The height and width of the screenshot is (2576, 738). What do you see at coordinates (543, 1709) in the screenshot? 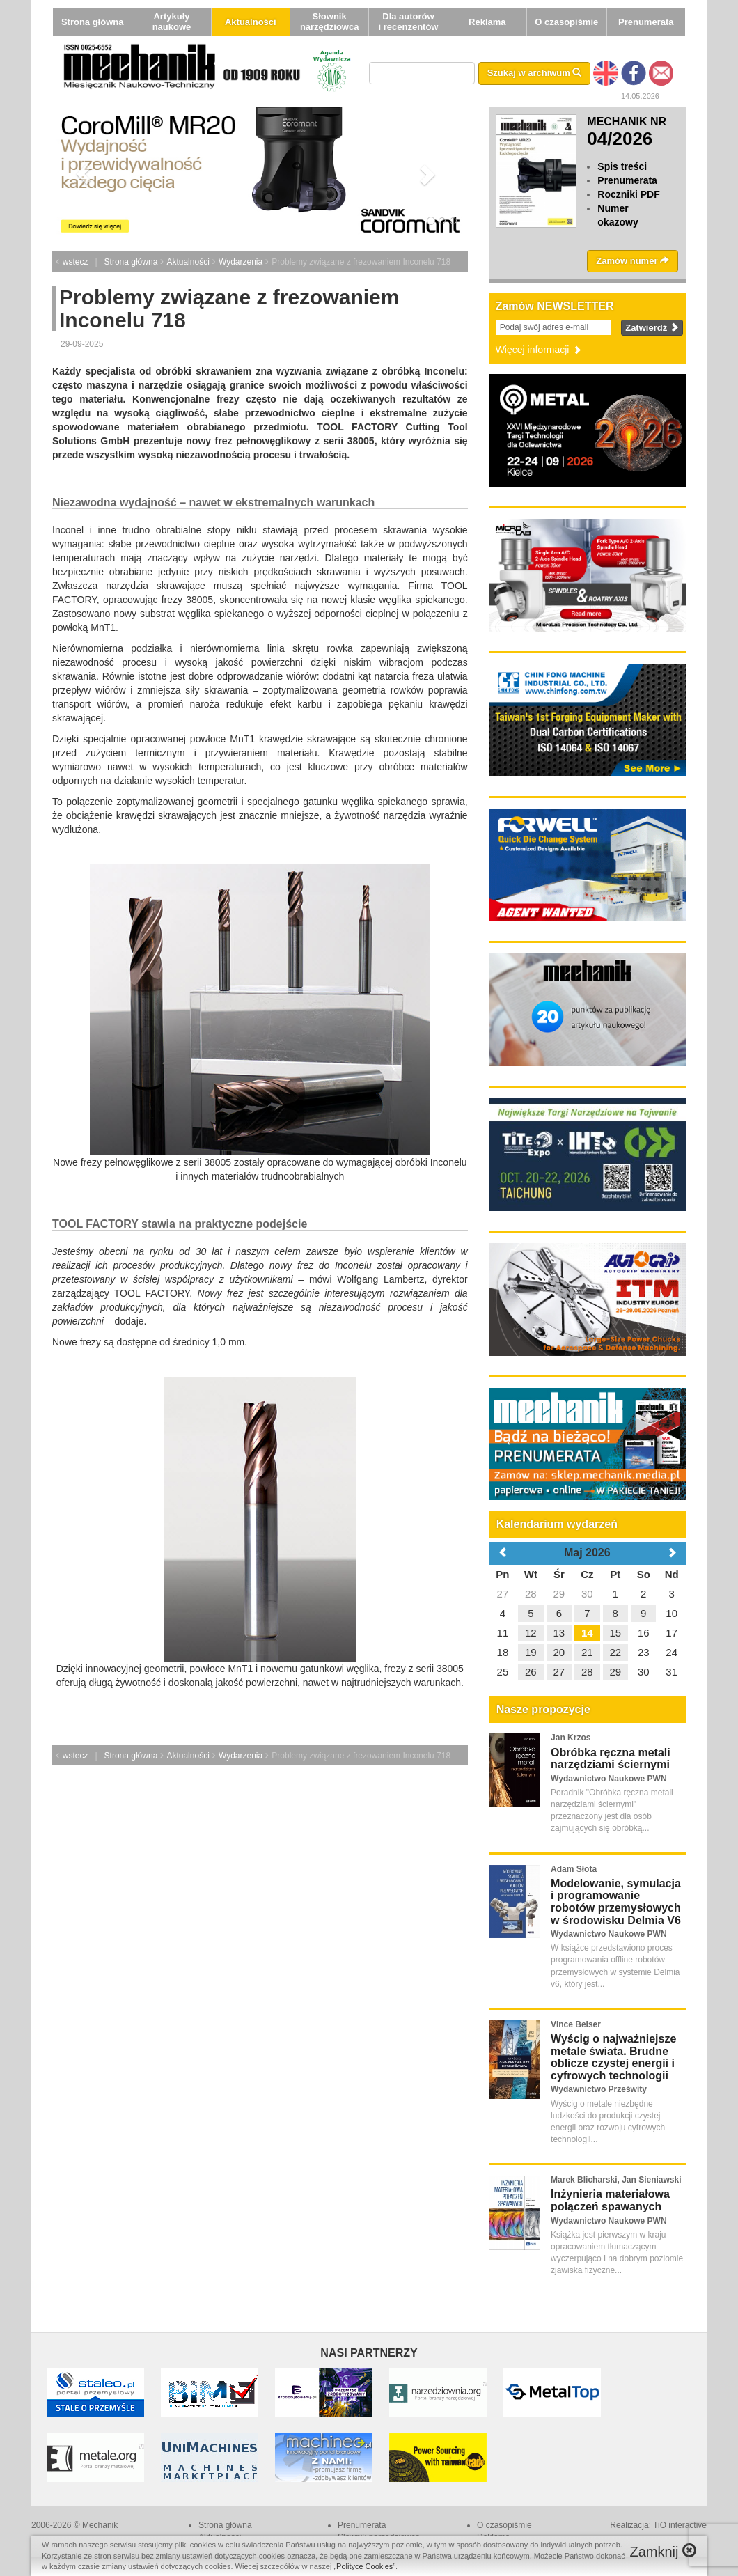
I see `Nasze propozycje` at bounding box center [543, 1709].